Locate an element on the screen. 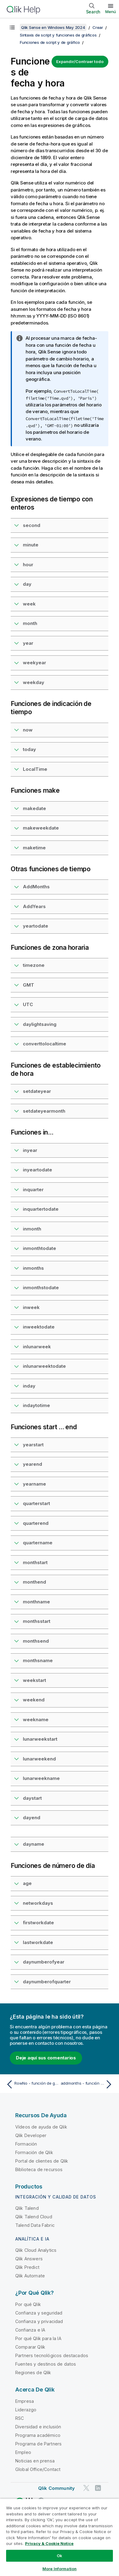 The height and width of the screenshot is (2576, 119). Confianza e IA is located at coordinates (30, 2329).